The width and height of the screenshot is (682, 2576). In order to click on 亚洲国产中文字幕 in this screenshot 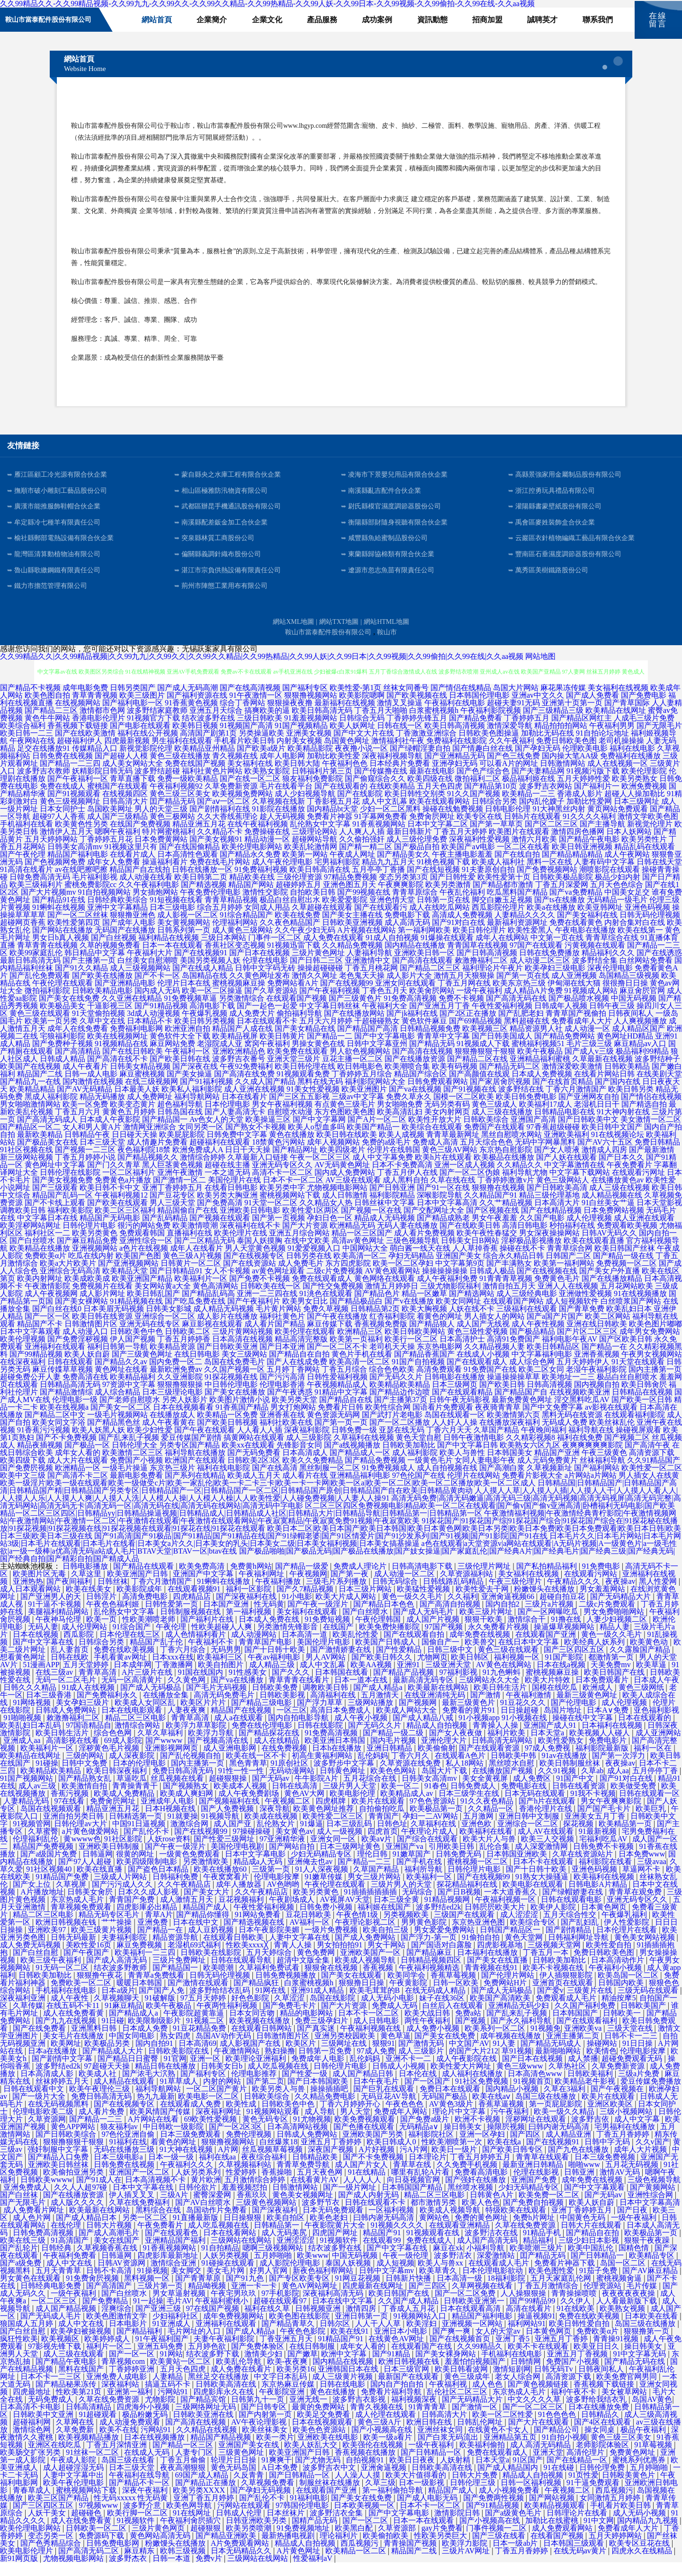, I will do `click(204, 1587)`.